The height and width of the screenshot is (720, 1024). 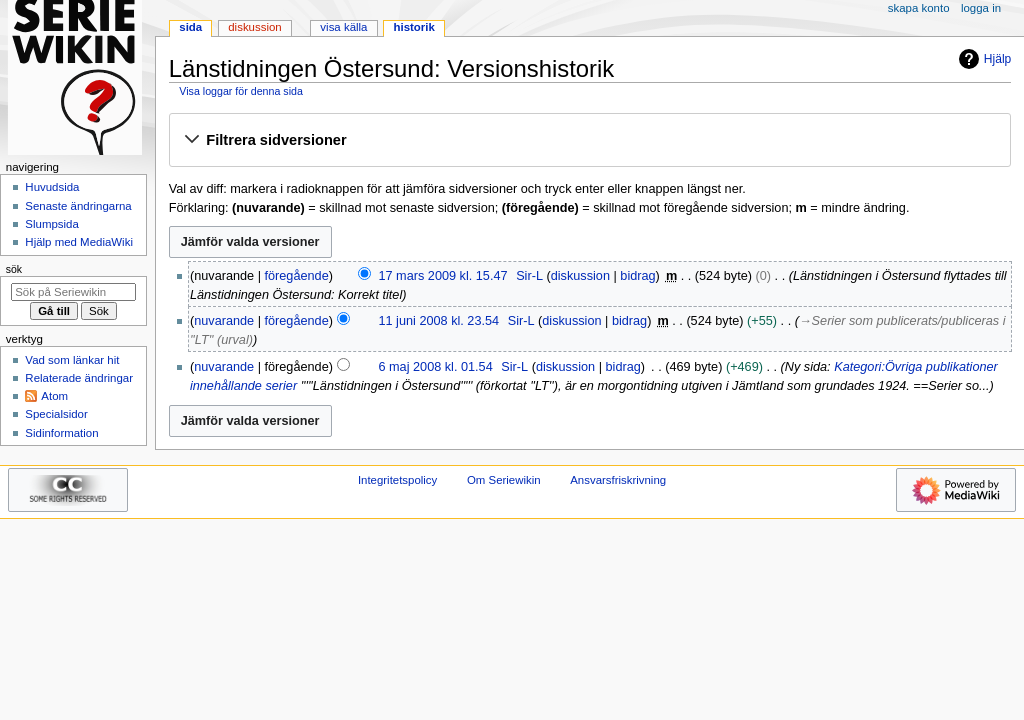 I want to click on 11 juni 2008 kl. 23.54, so click(x=438, y=321).